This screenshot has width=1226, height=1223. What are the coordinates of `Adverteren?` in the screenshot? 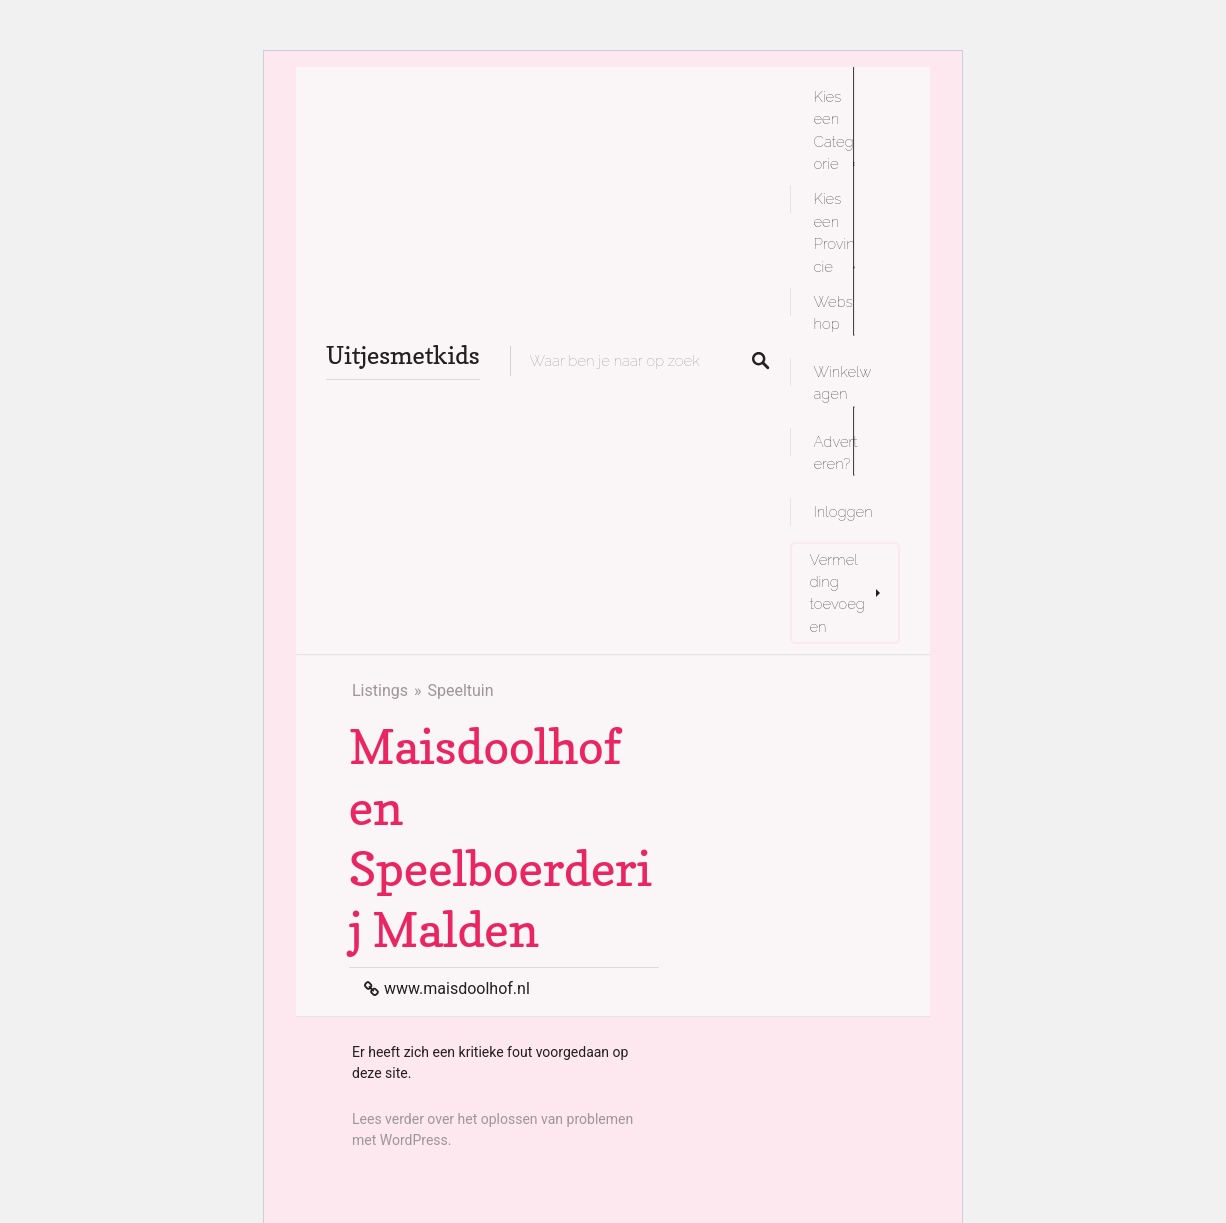 It's located at (836, 452).